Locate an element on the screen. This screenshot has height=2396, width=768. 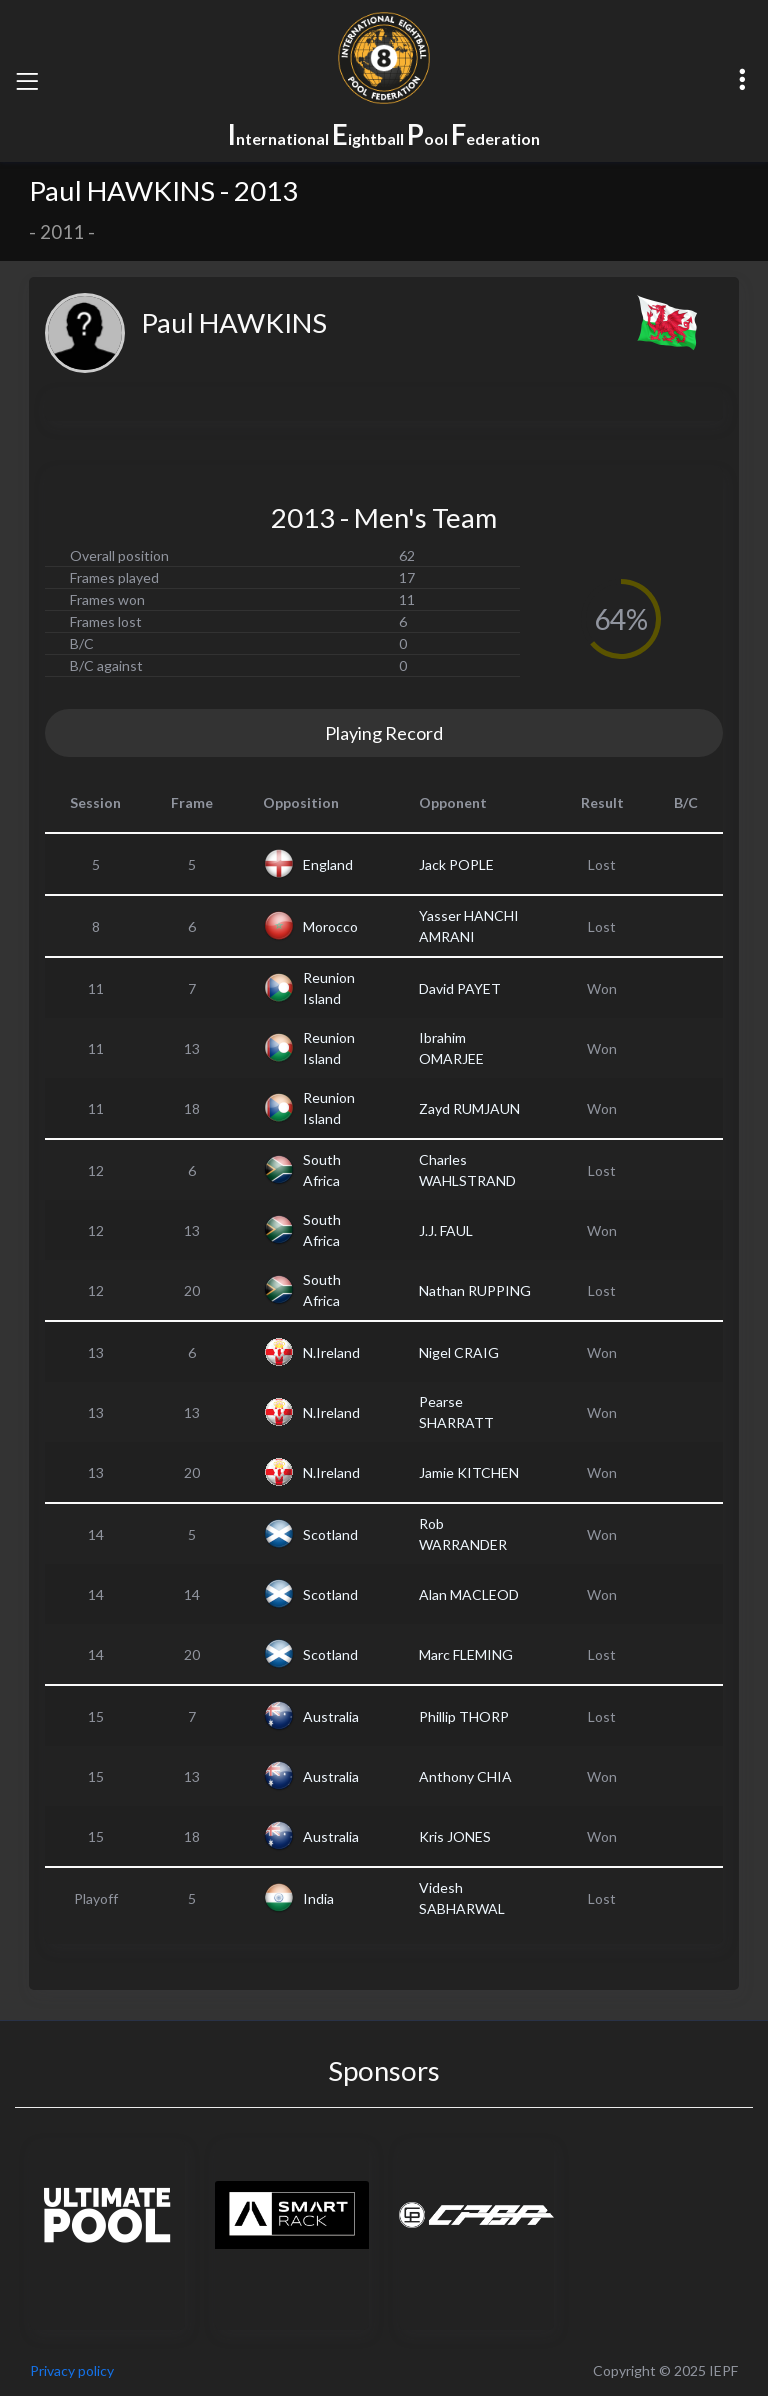
Marc FLEMING is located at coordinates (466, 1654).